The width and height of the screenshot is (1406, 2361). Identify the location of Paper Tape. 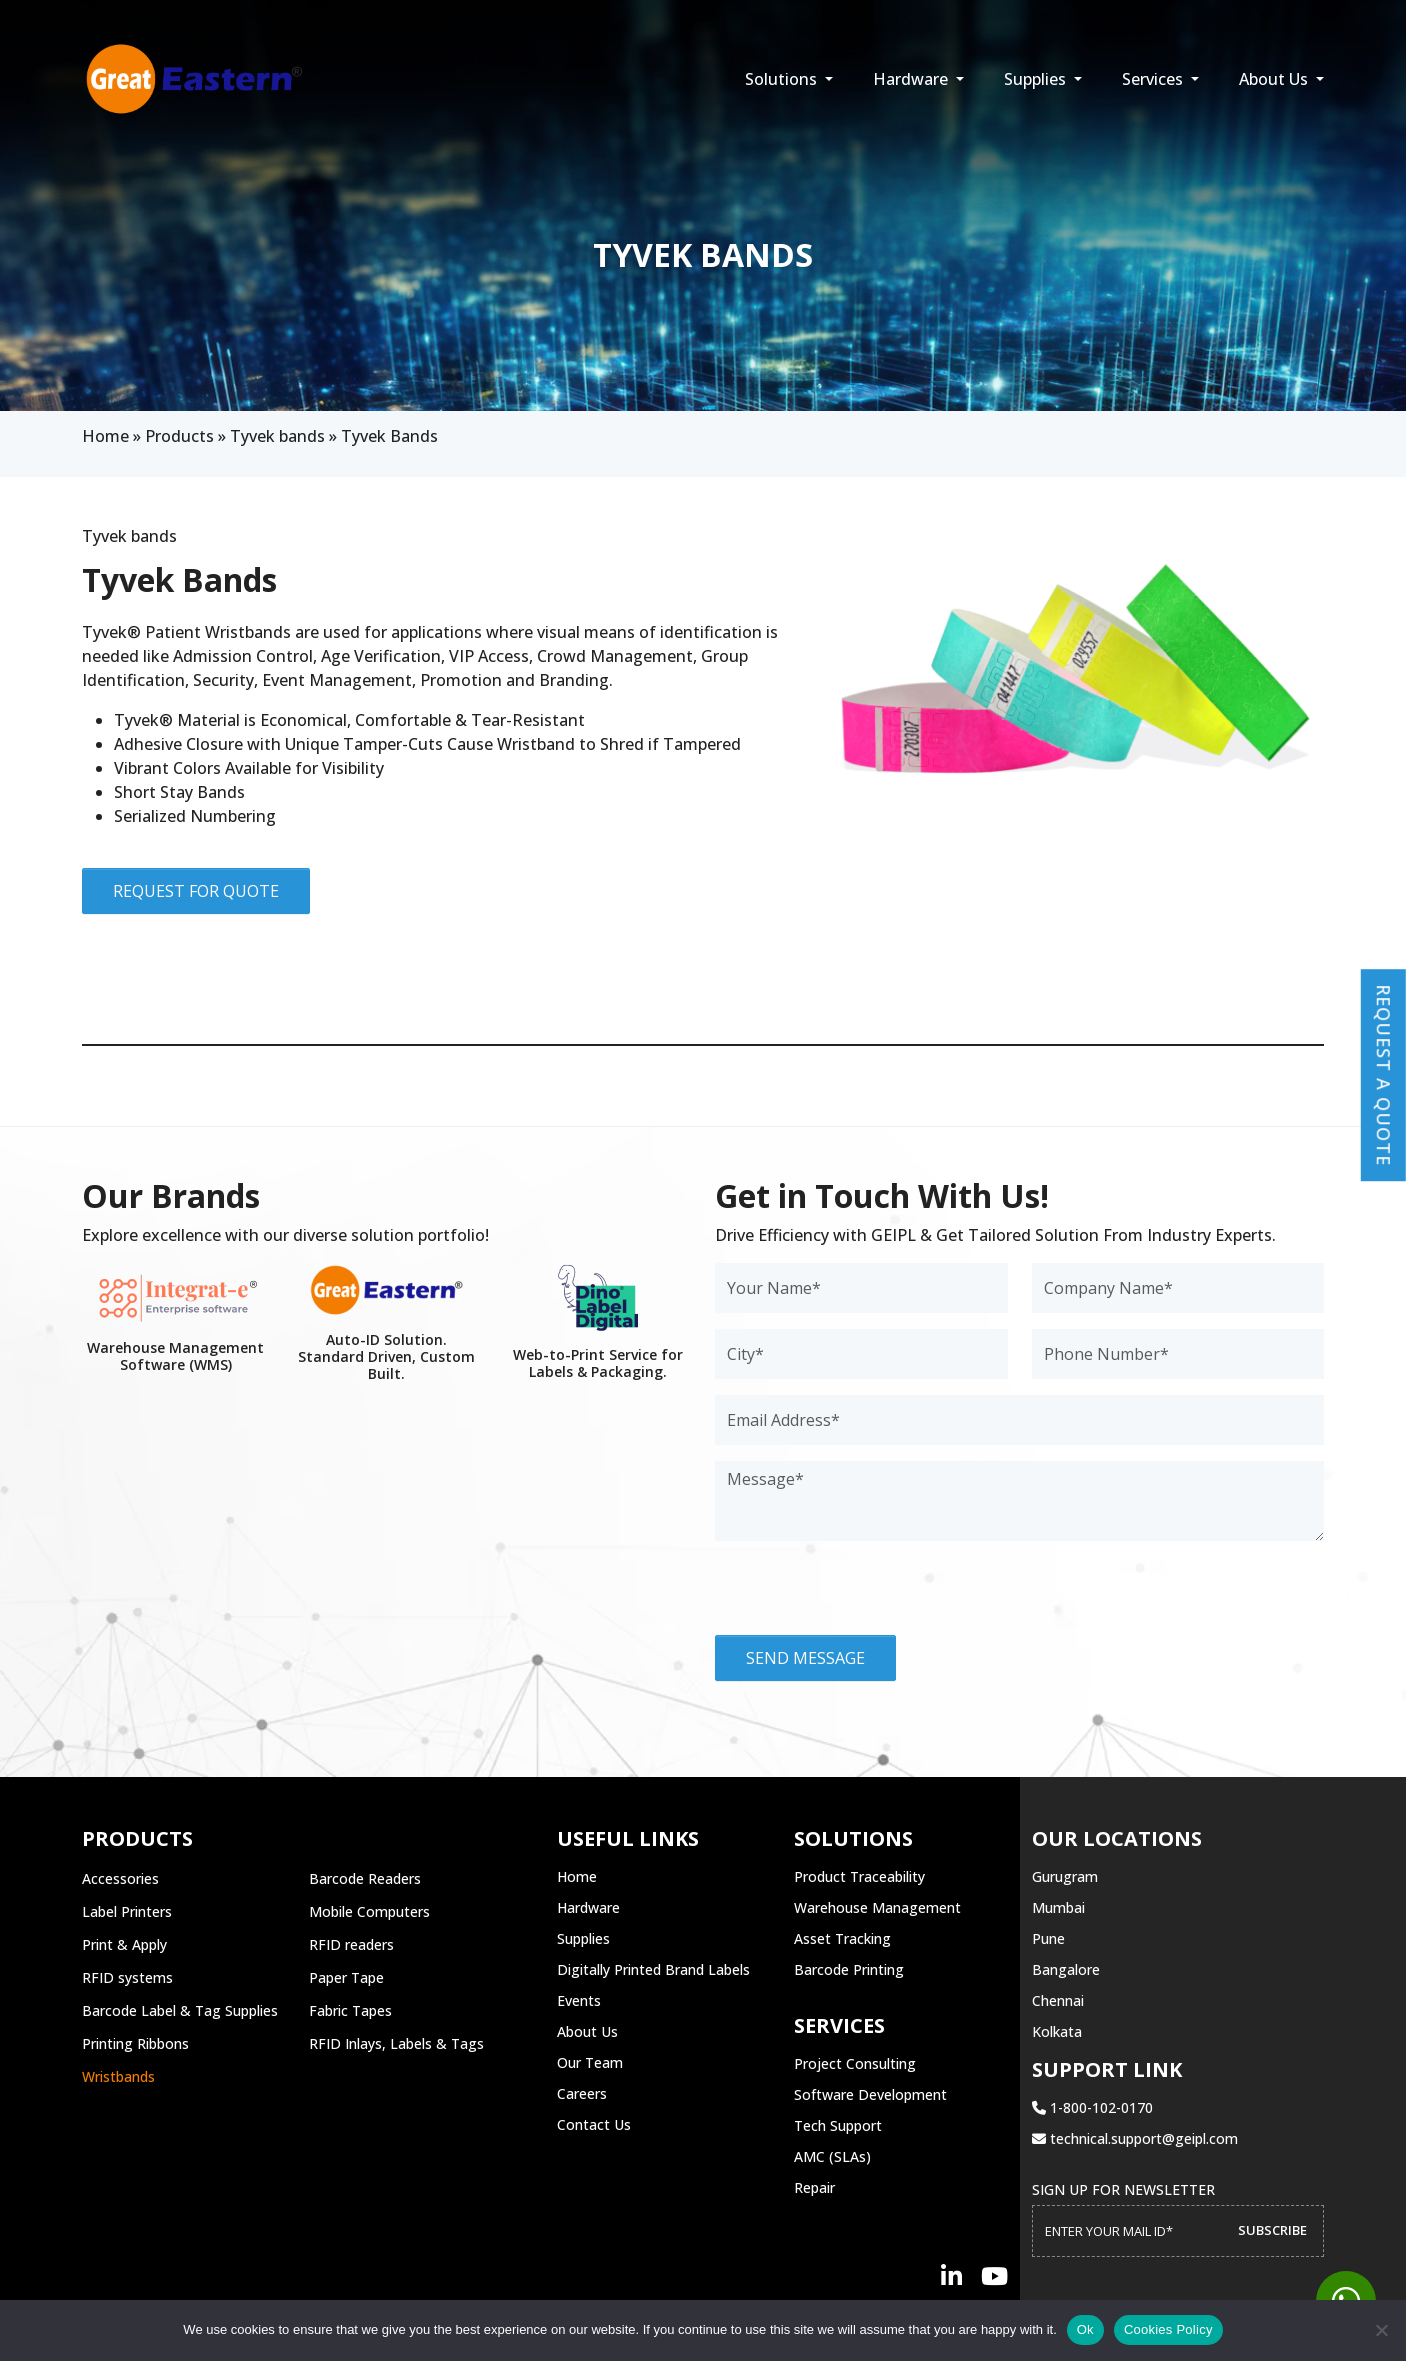
(346, 1977).